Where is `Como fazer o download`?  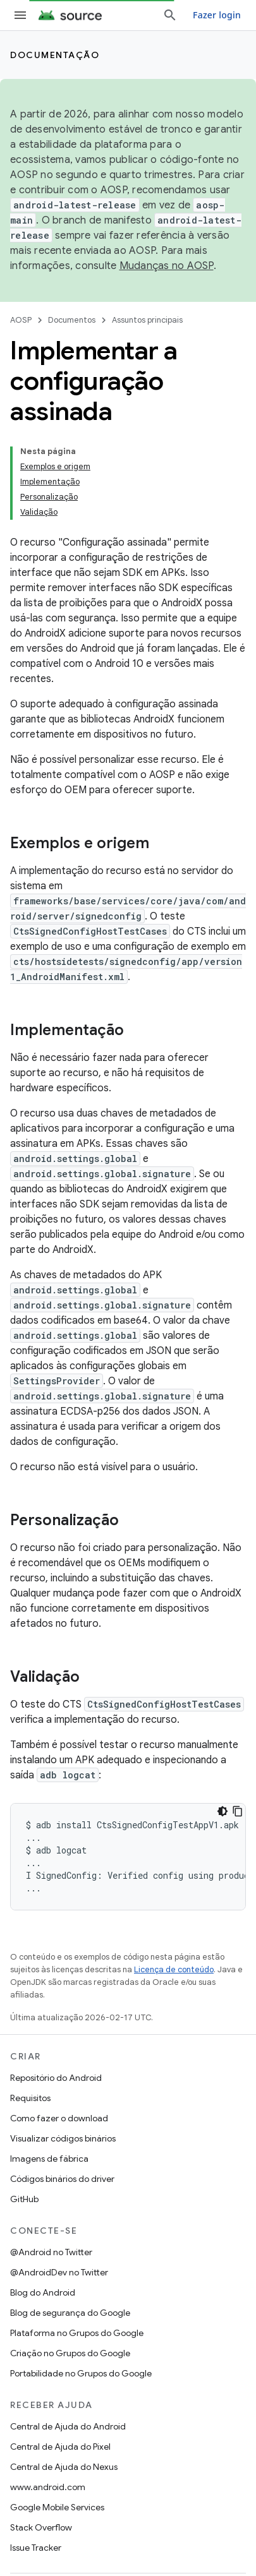 Como fazer o download is located at coordinates (59, 2118).